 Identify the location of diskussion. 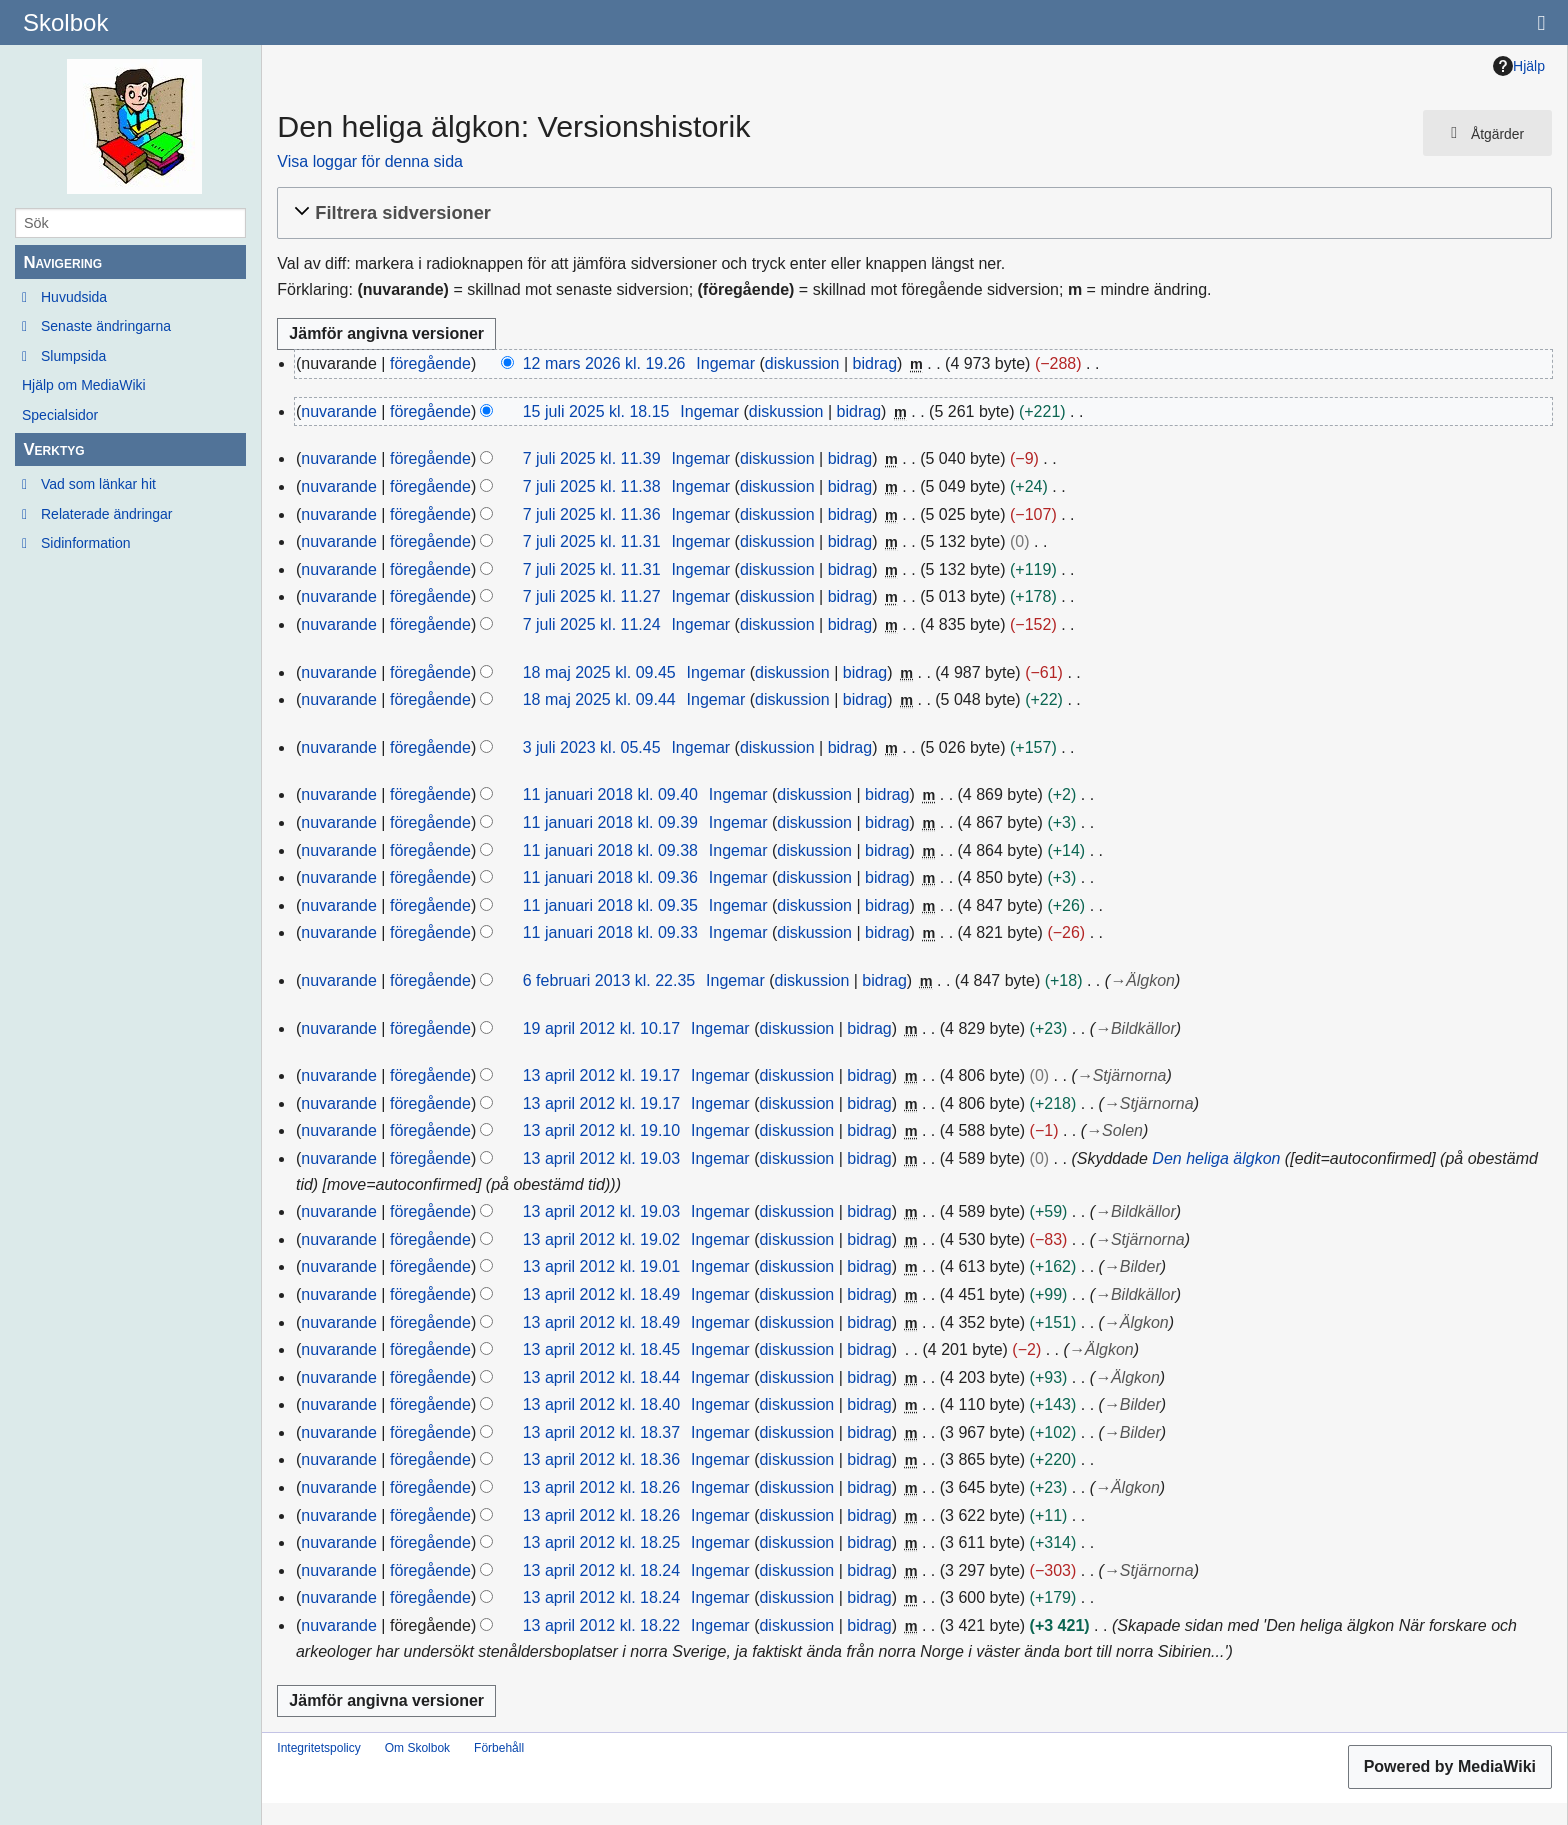
(802, 363).